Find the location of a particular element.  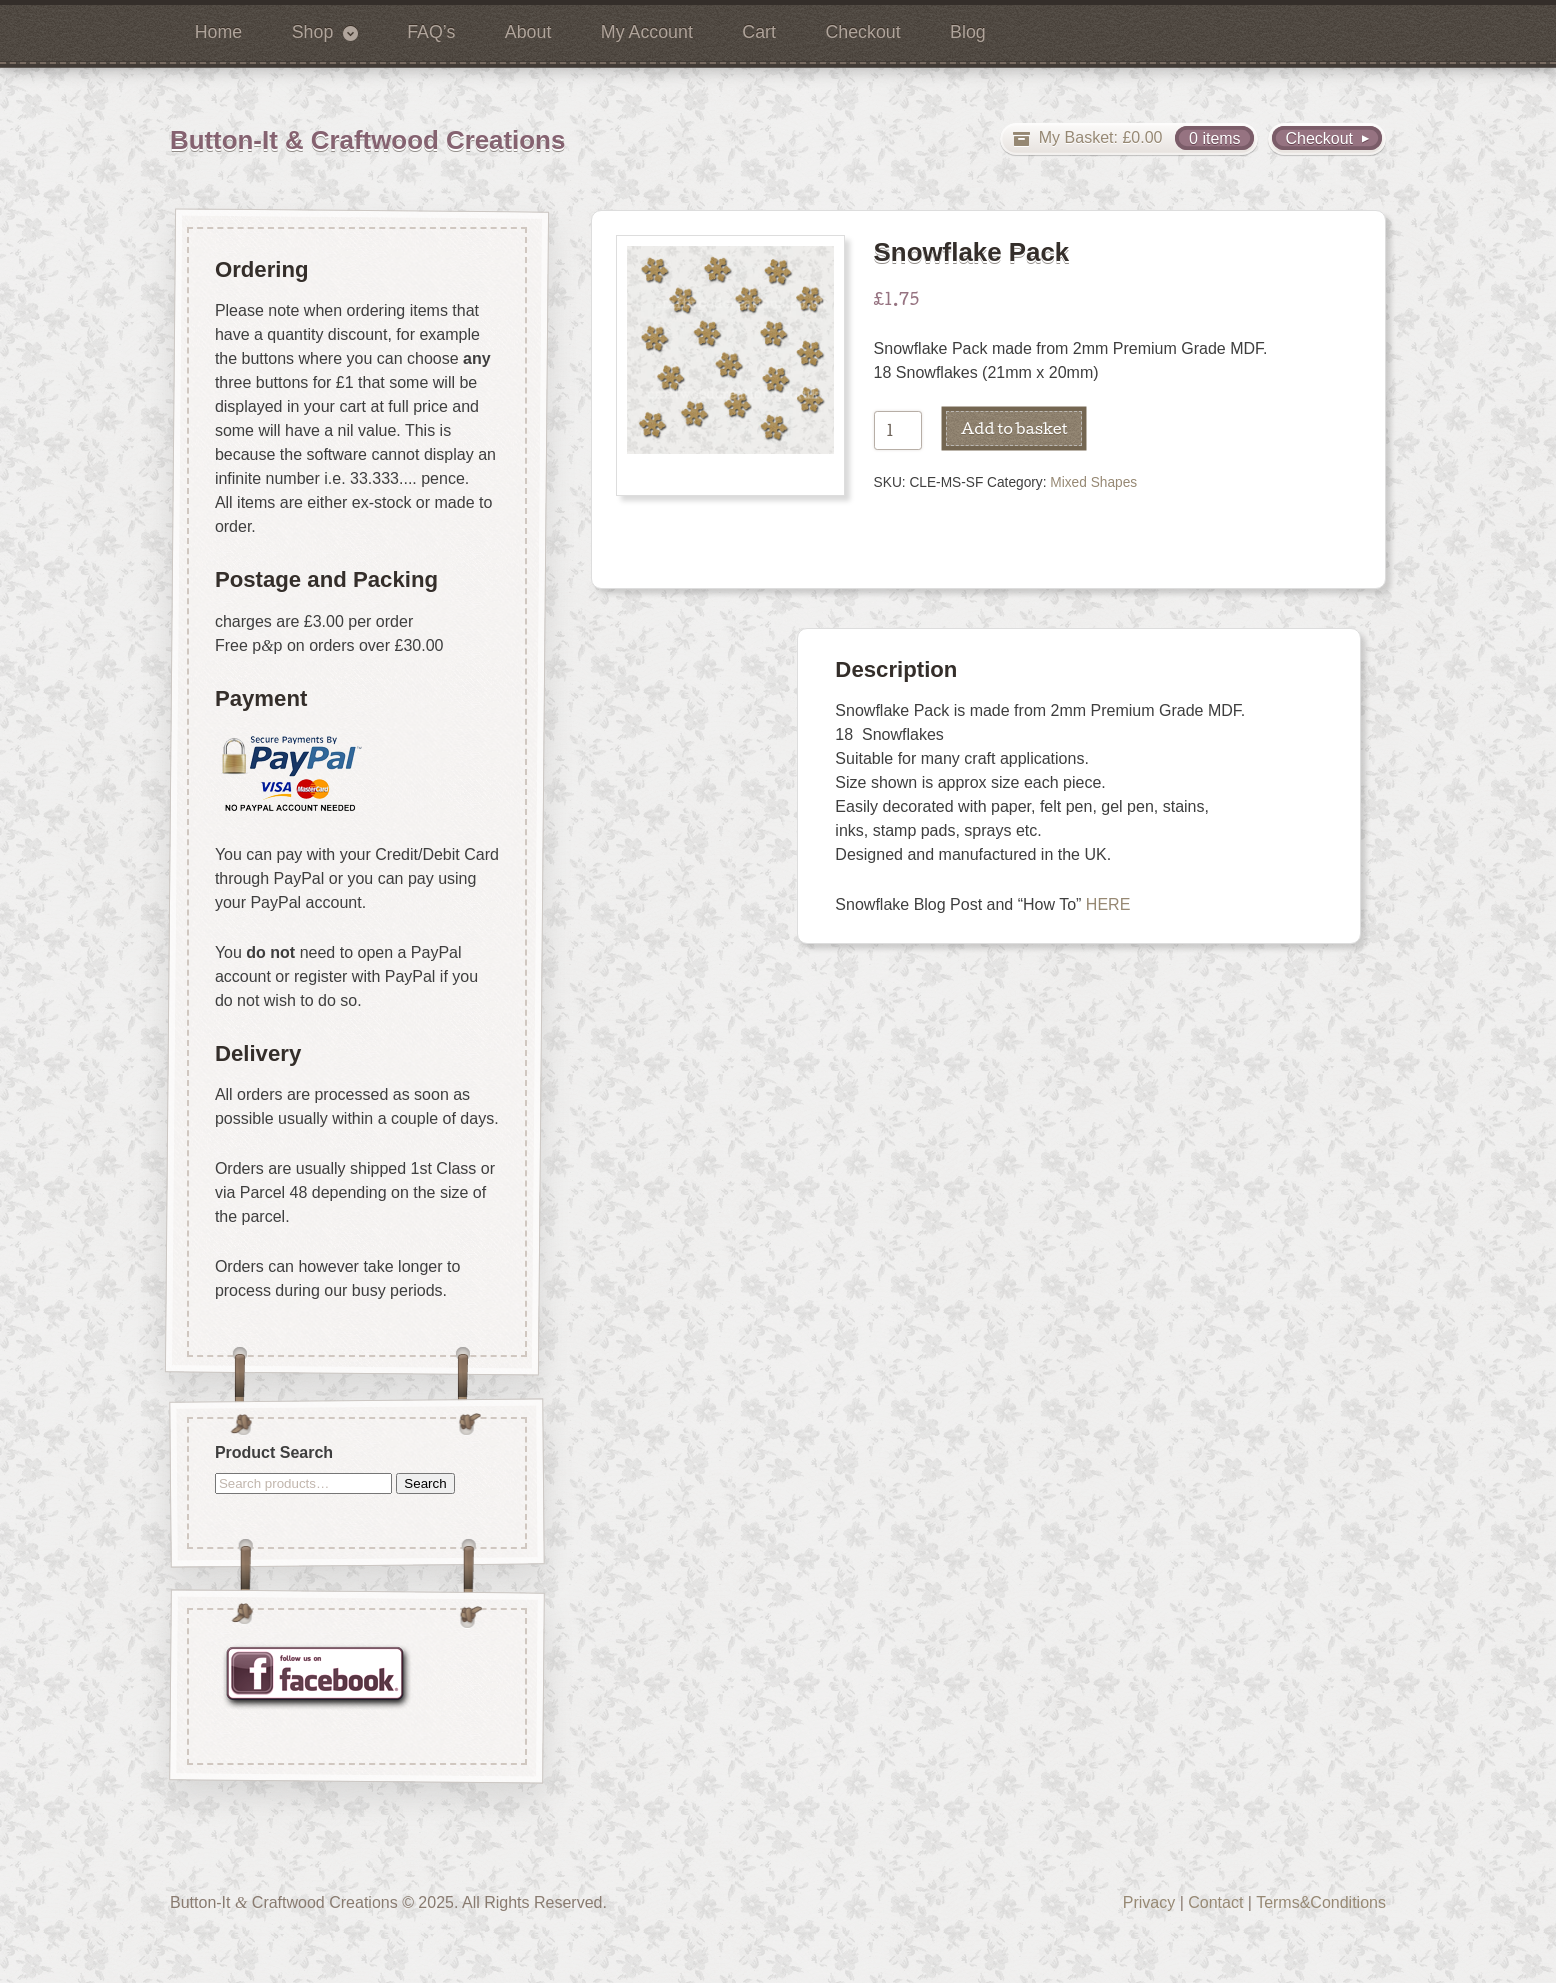

Blog is located at coordinates (968, 32).